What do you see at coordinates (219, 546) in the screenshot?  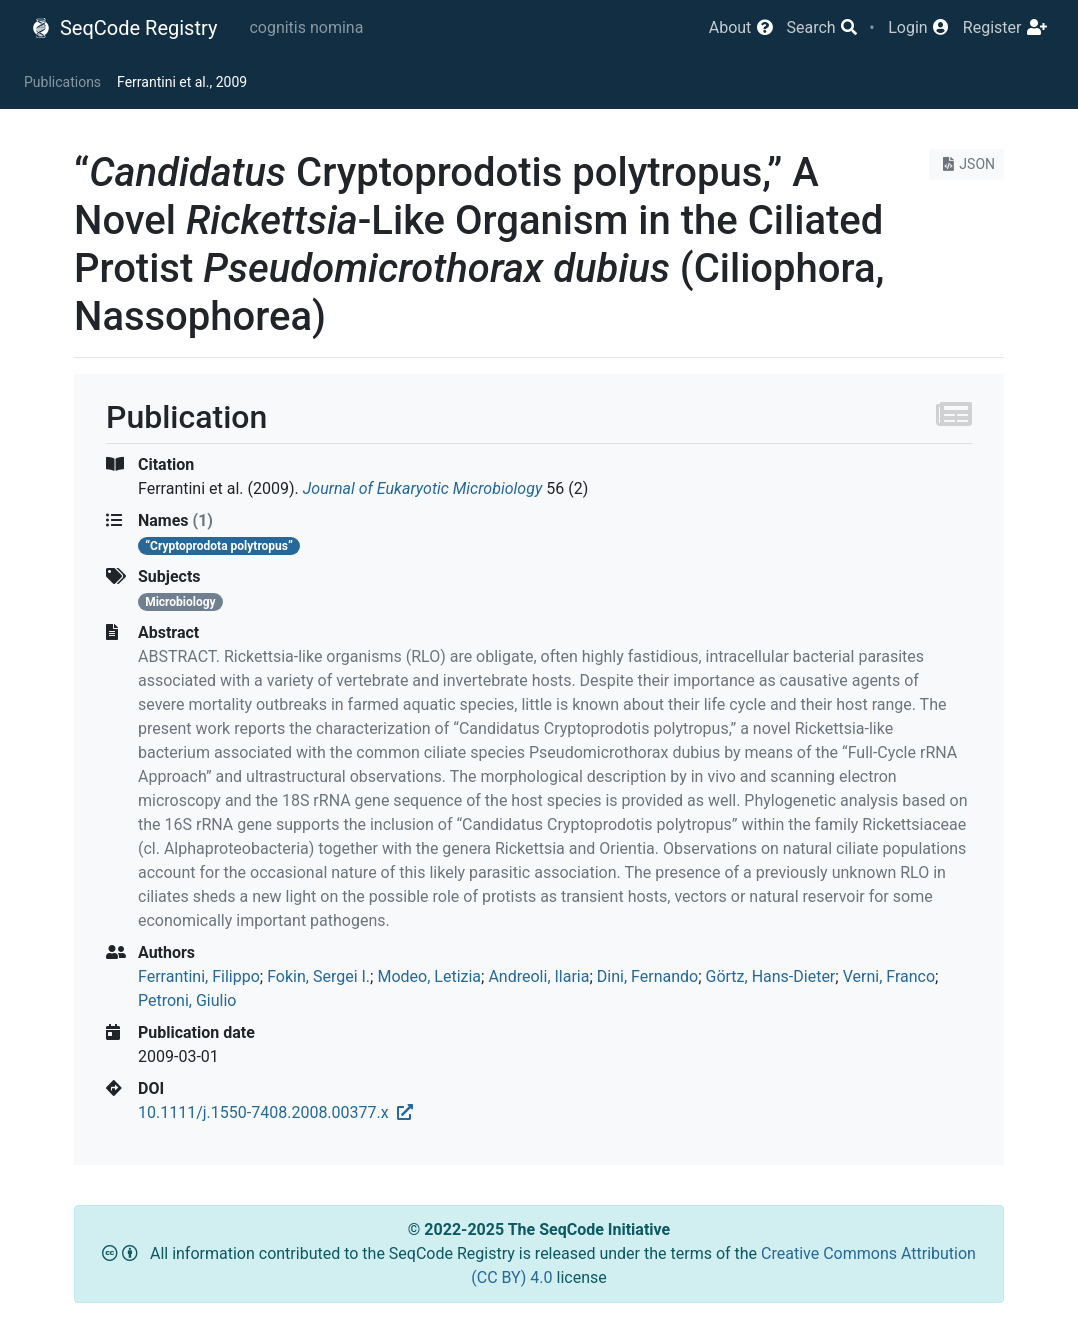 I see `“Cryptoprodota polytropus”` at bounding box center [219, 546].